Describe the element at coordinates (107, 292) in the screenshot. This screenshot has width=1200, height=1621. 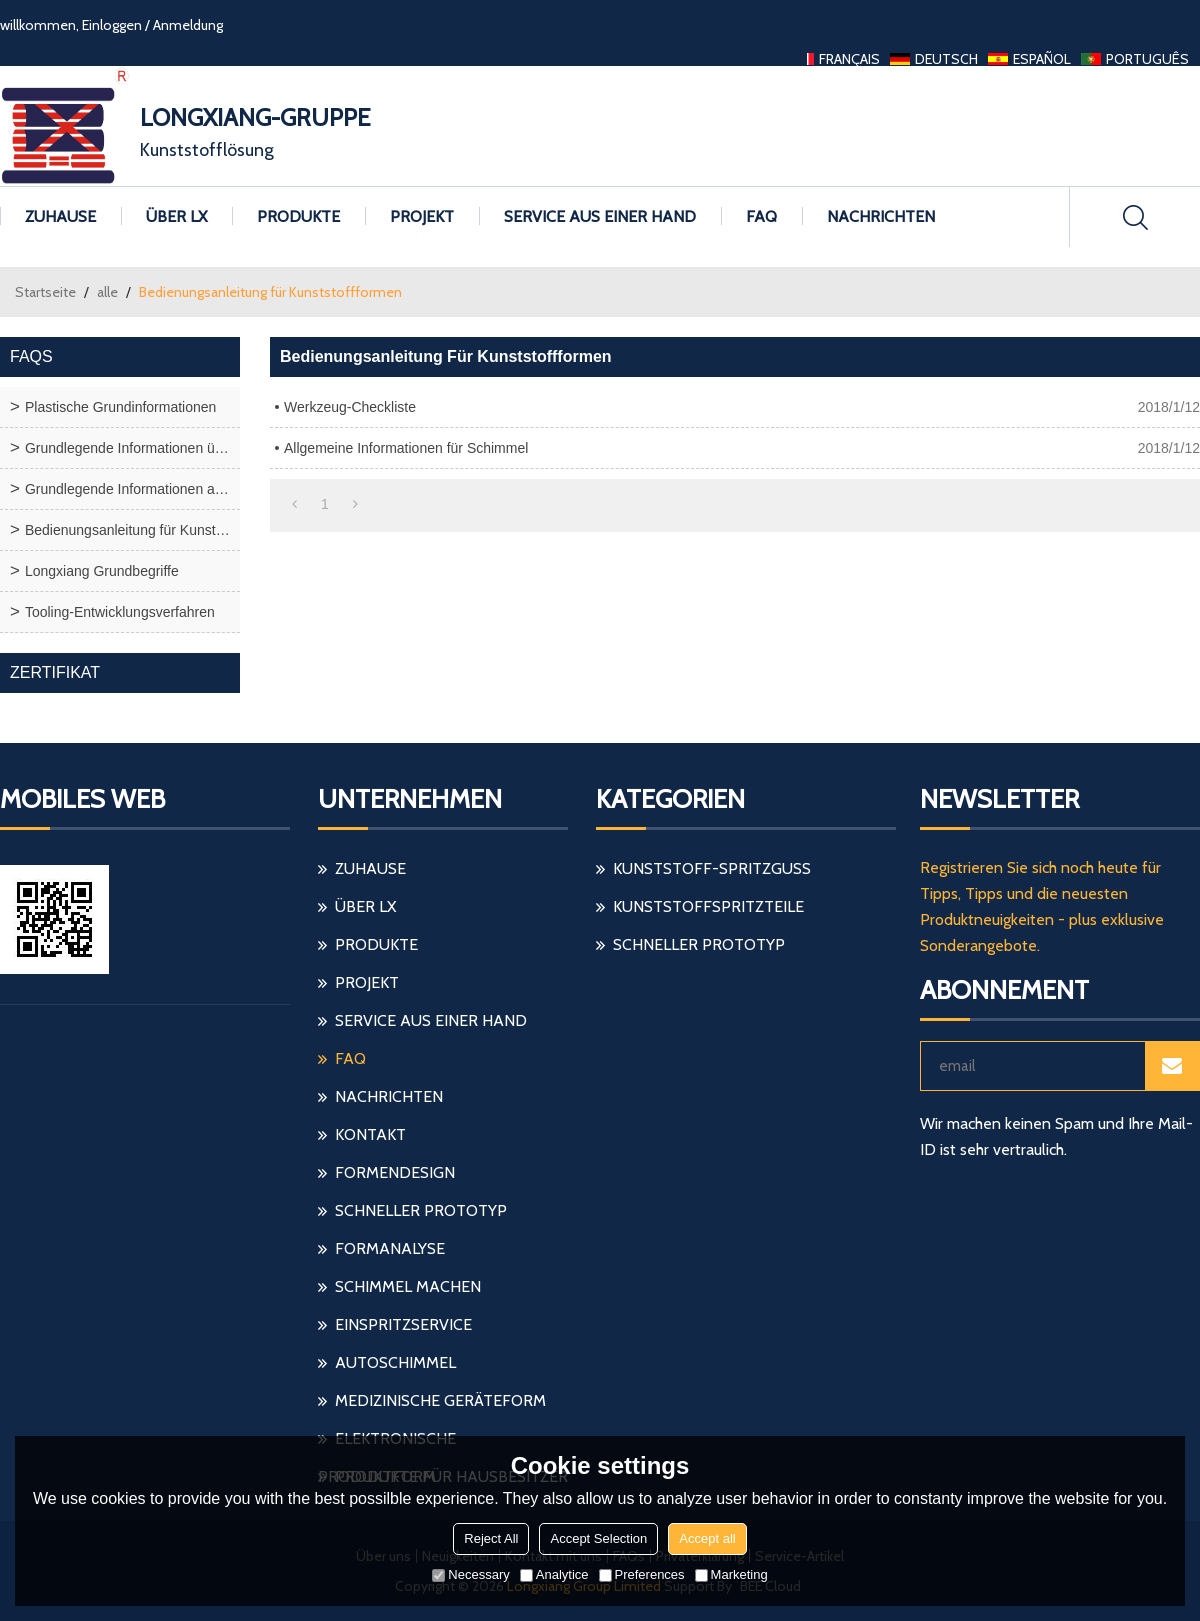
I see `alle` at that location.